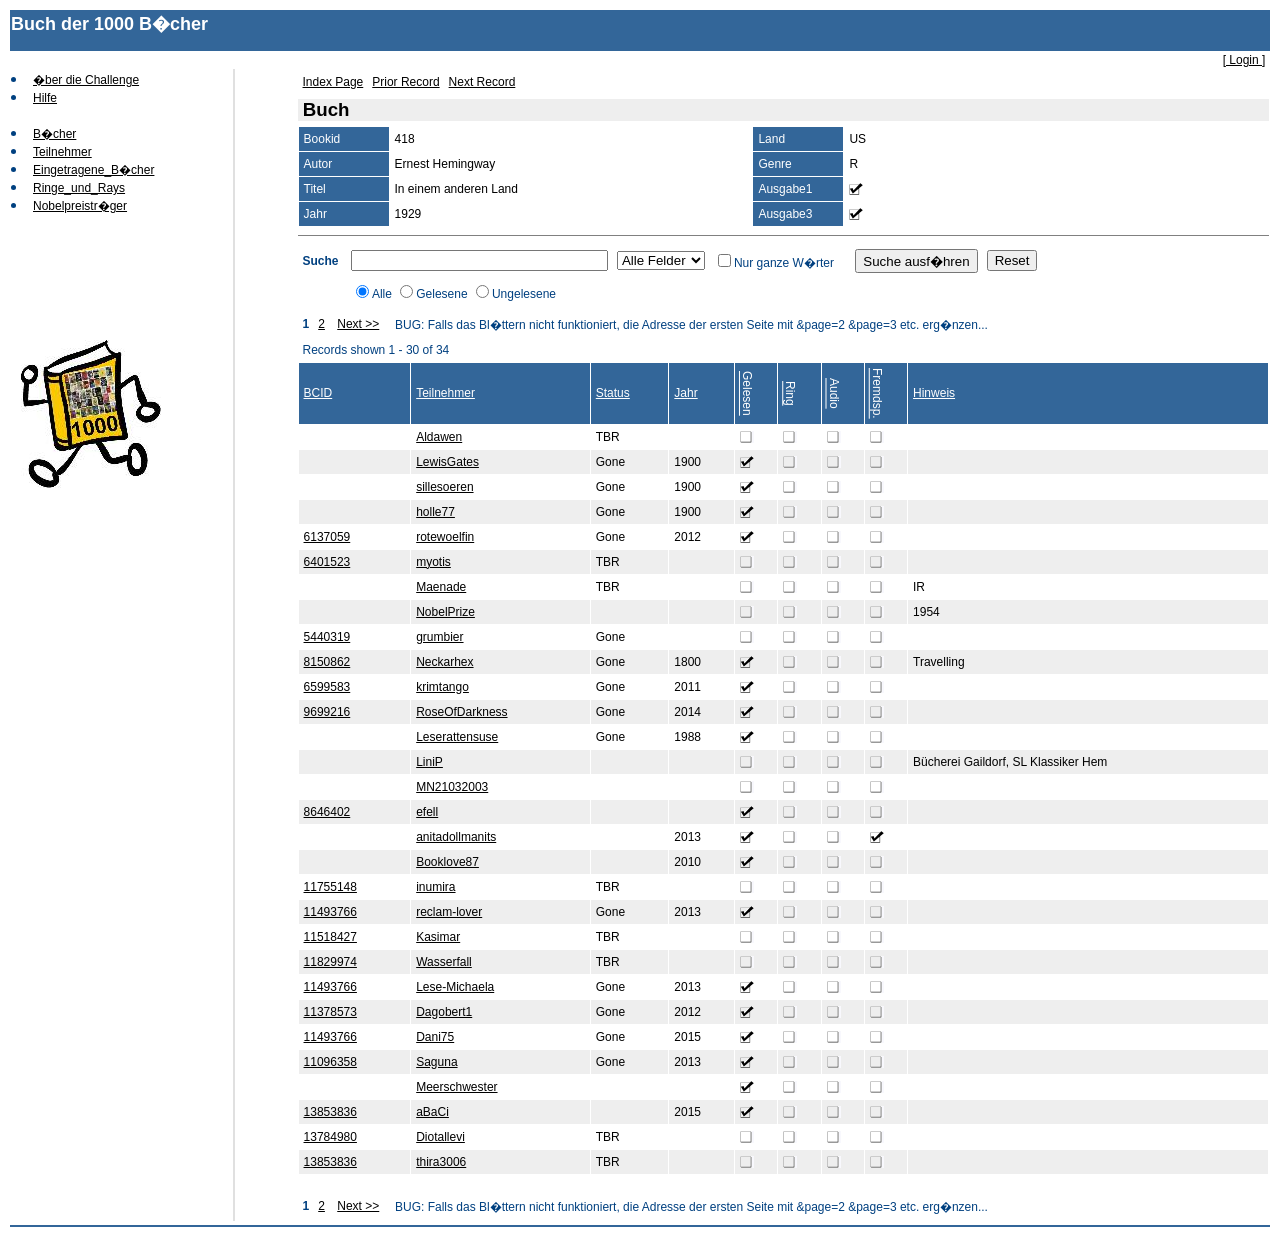 The height and width of the screenshot is (1237, 1280). Describe the element at coordinates (457, 737) in the screenshot. I see `Leserattensuse` at that location.